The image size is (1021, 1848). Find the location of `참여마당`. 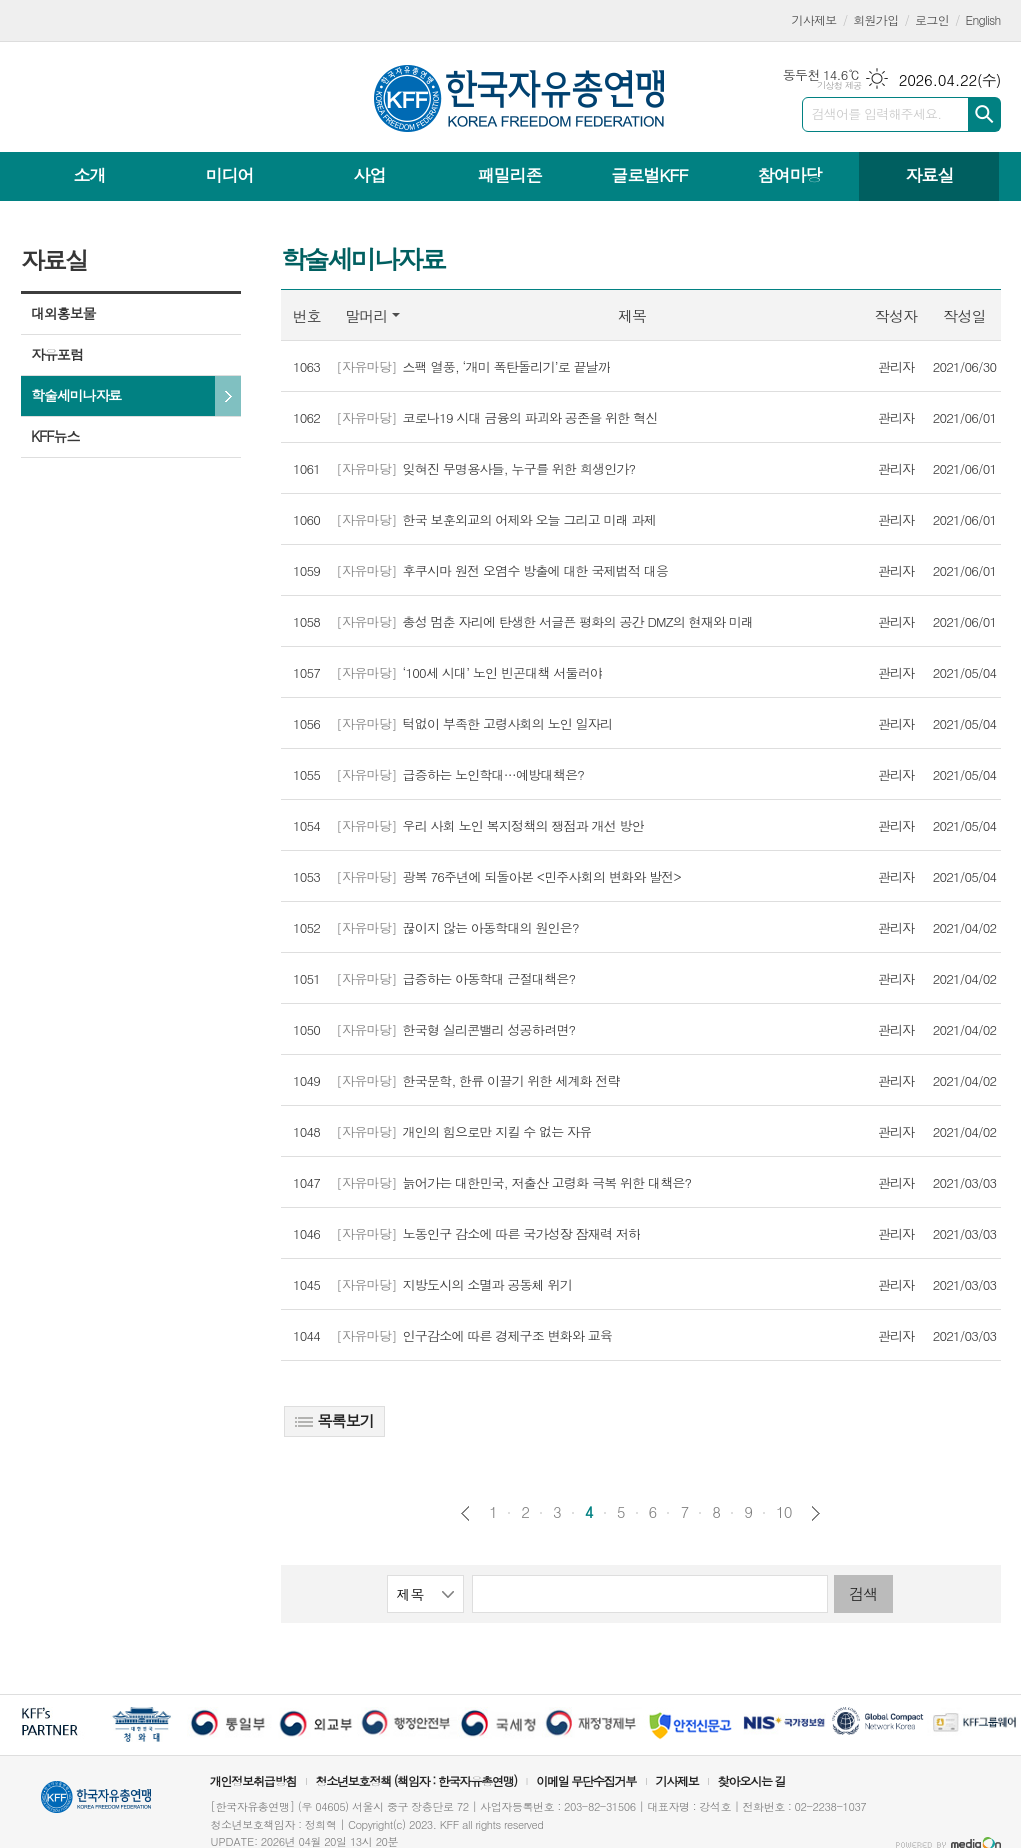

참여마당 is located at coordinates (789, 175).